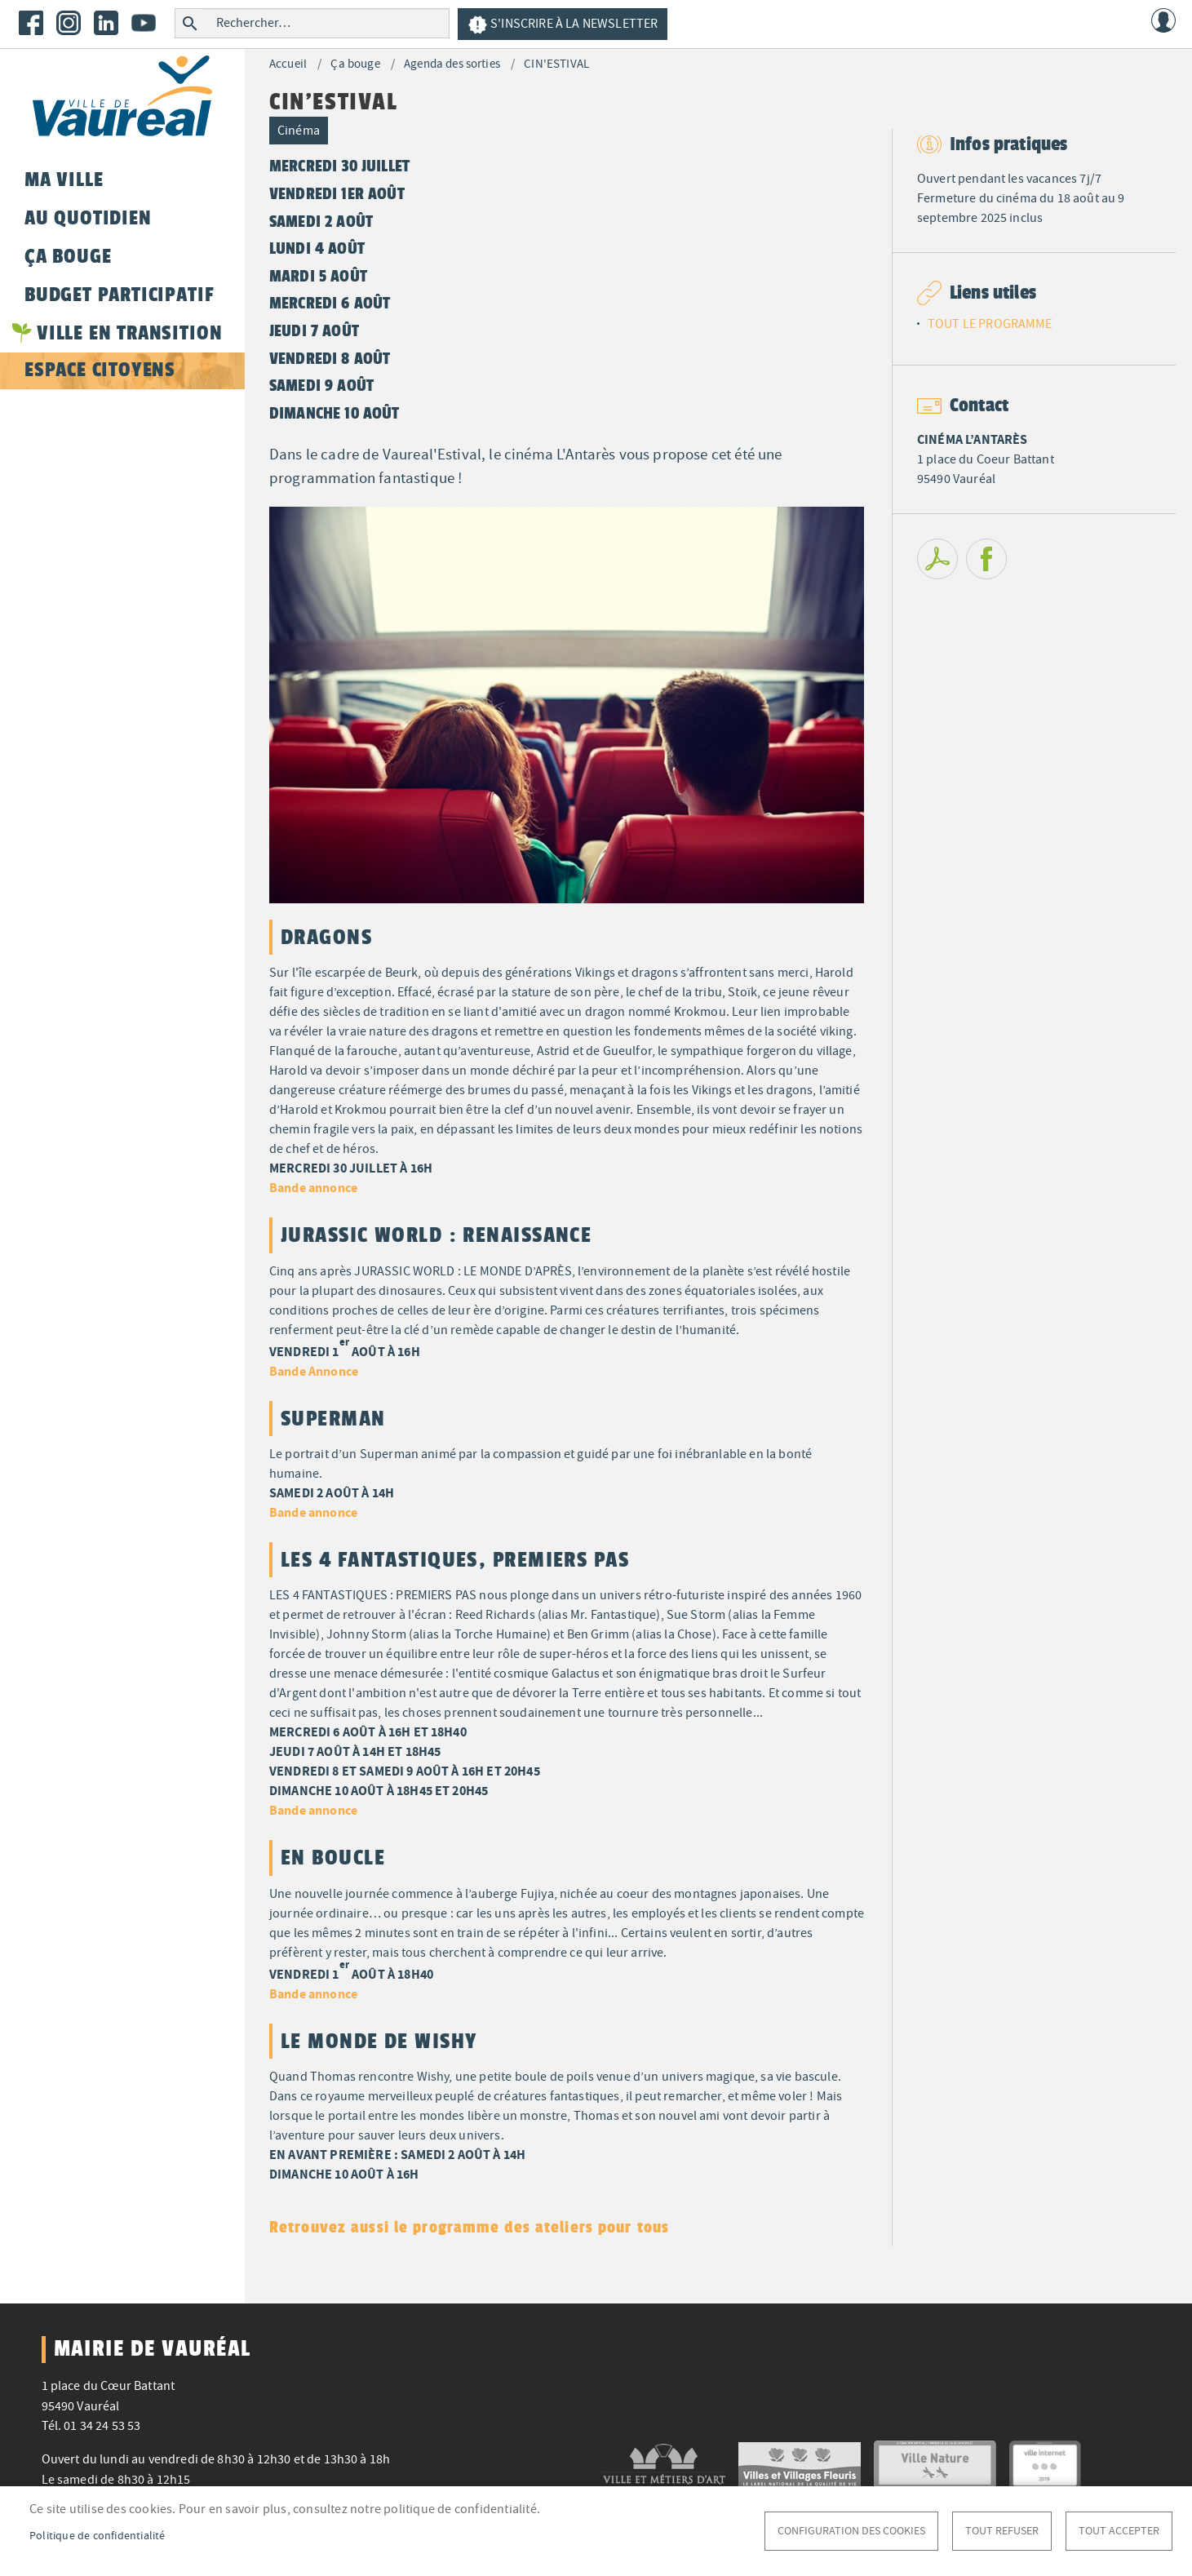 The width and height of the screenshot is (1192, 2576). Describe the element at coordinates (99, 369) in the screenshot. I see `Espace citoyens` at that location.